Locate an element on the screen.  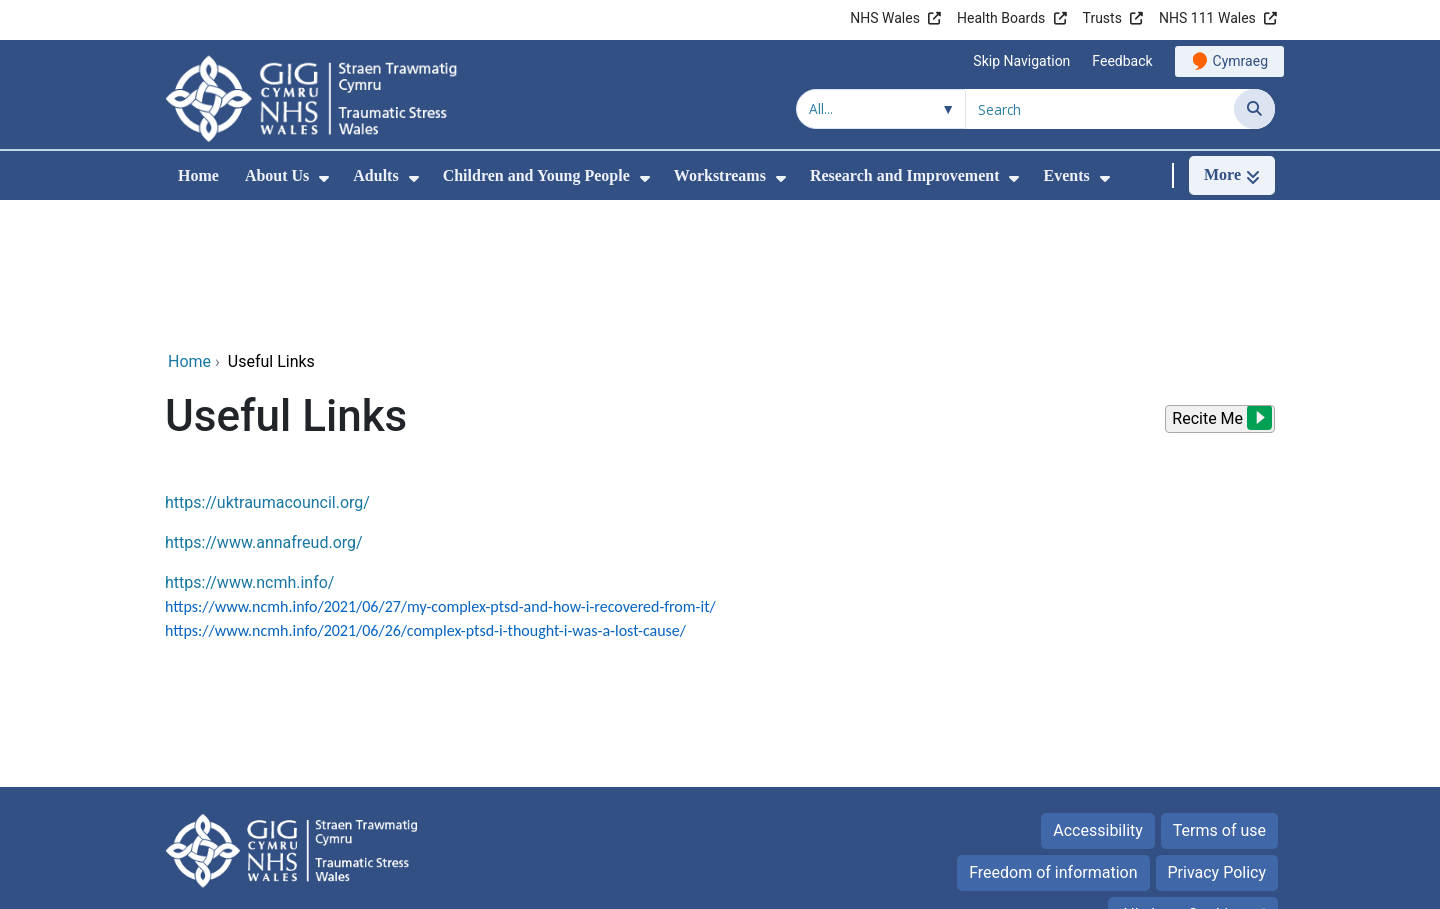
NHS Wales is located at coordinates (885, 18).